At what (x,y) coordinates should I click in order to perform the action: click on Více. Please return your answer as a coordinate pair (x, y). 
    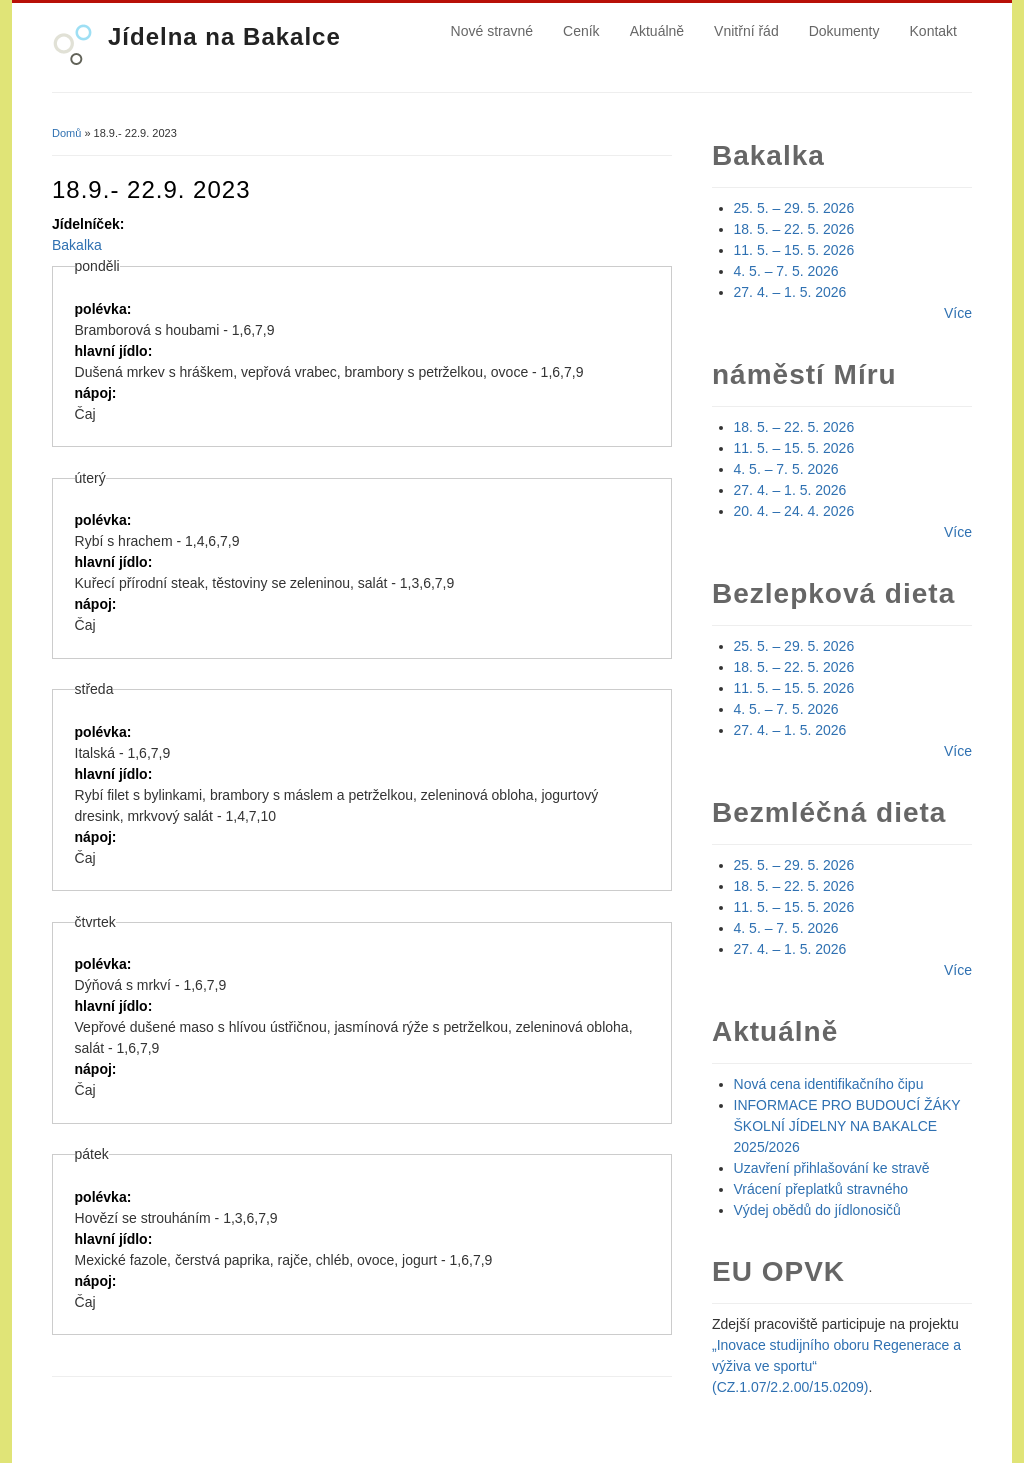
    Looking at the image, I should click on (958, 313).